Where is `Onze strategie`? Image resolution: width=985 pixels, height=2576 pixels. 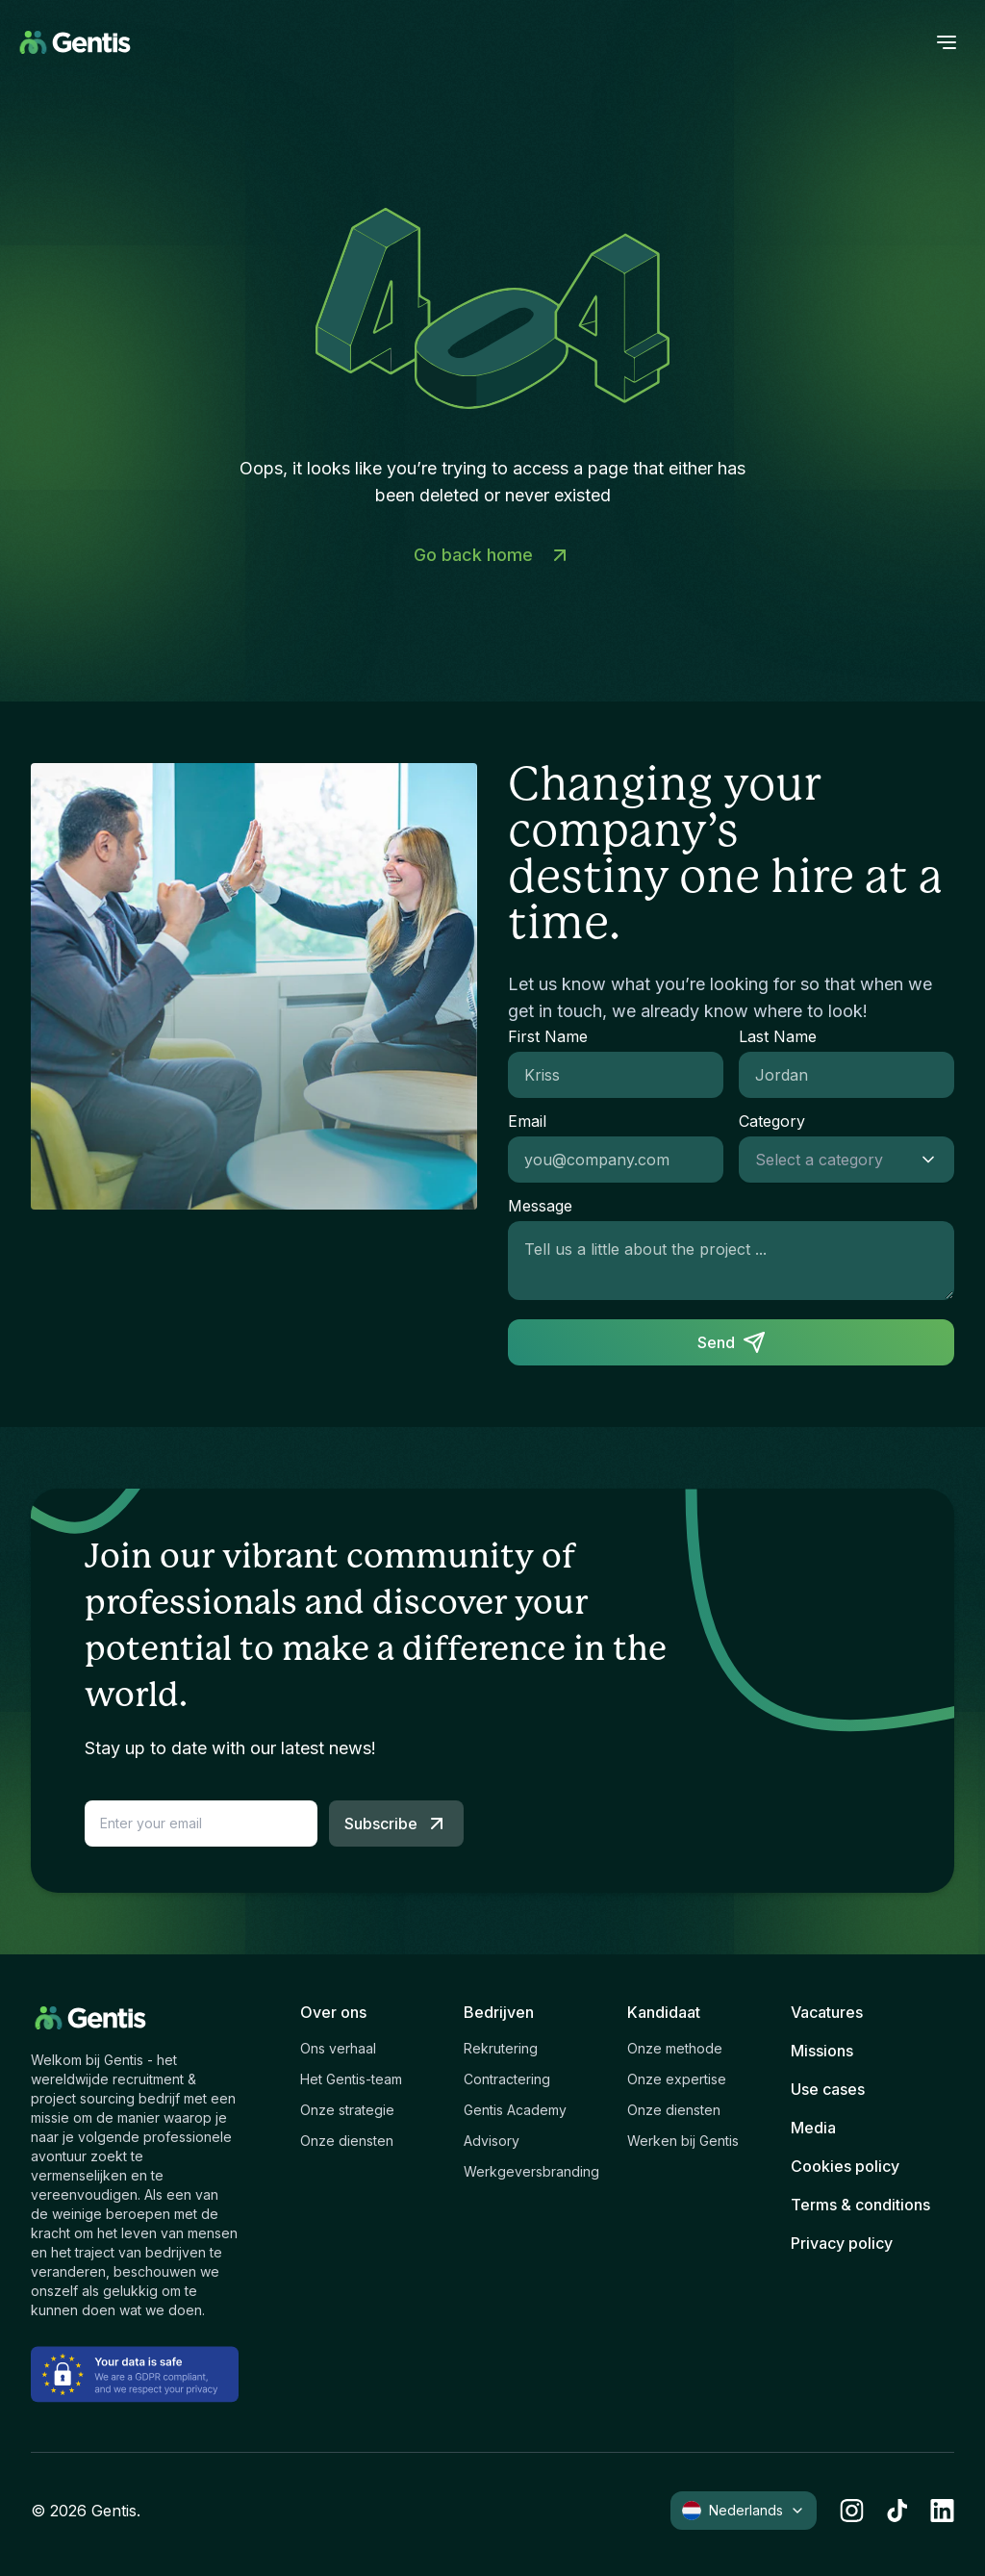
Onze strategie is located at coordinates (347, 2110).